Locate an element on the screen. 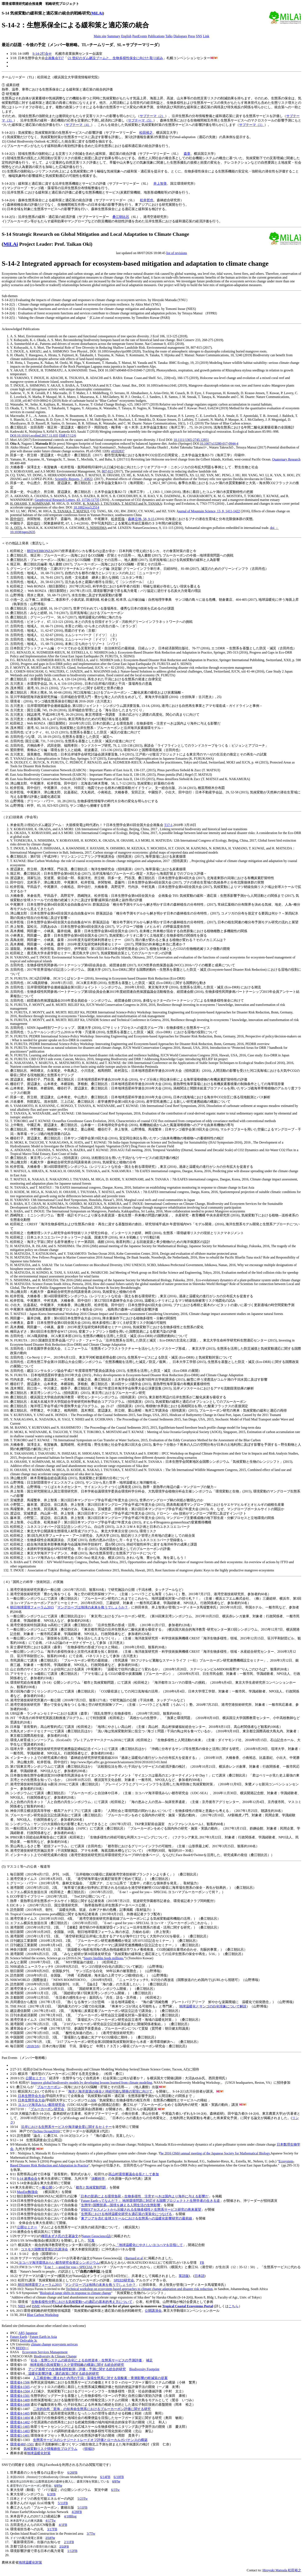 This screenshot has height=2576, width=303. Talks is located at coordinates (169, 36).